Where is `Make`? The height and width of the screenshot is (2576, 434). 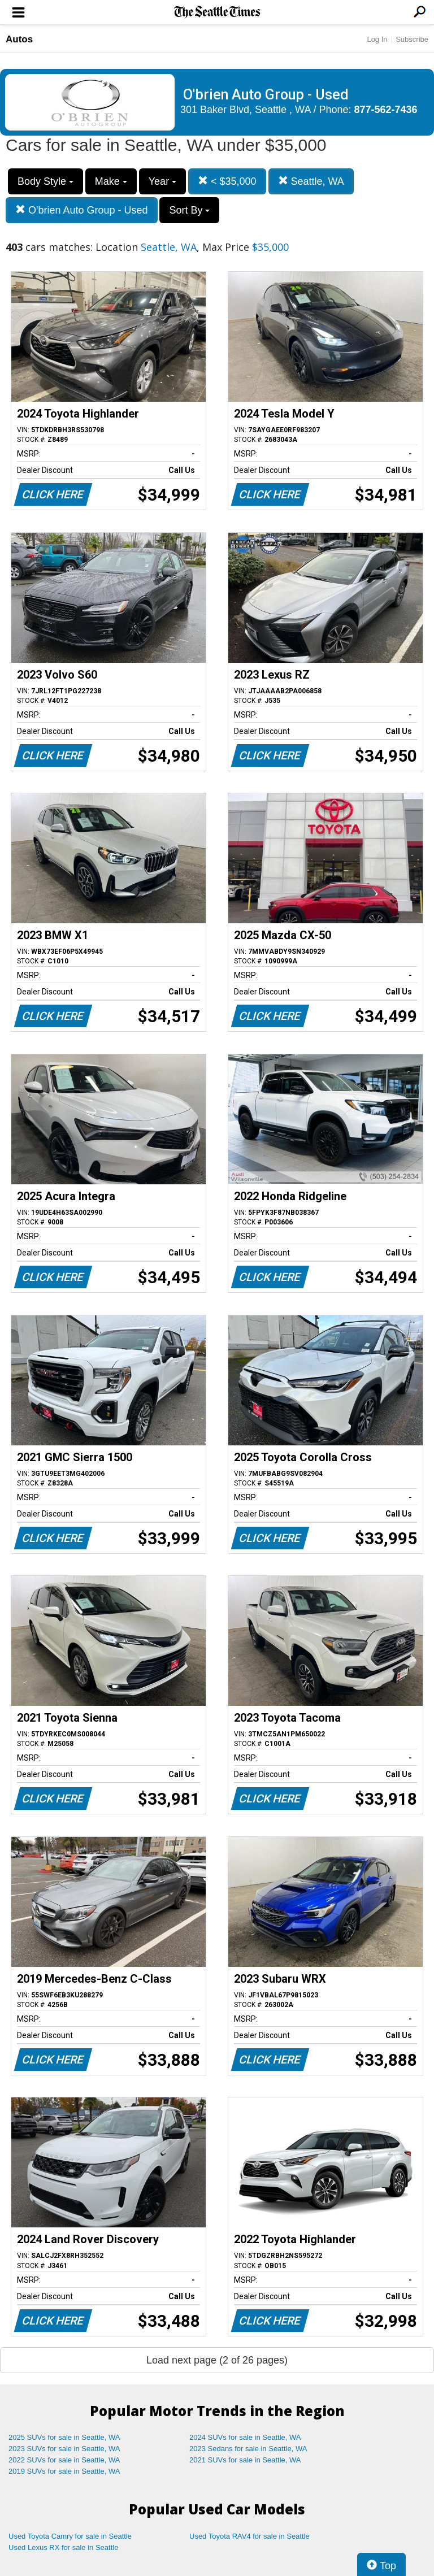
Make is located at coordinates (111, 181).